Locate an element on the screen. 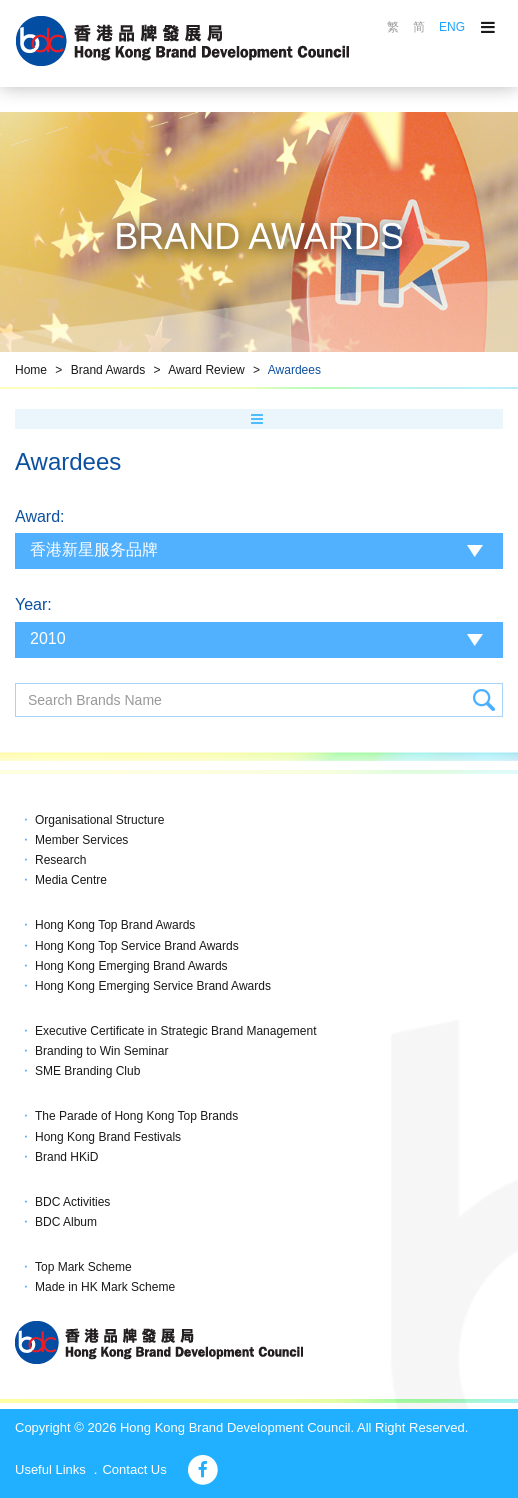 Image resolution: width=518 pixels, height=1498 pixels. Contact Us is located at coordinates (134, 1469).